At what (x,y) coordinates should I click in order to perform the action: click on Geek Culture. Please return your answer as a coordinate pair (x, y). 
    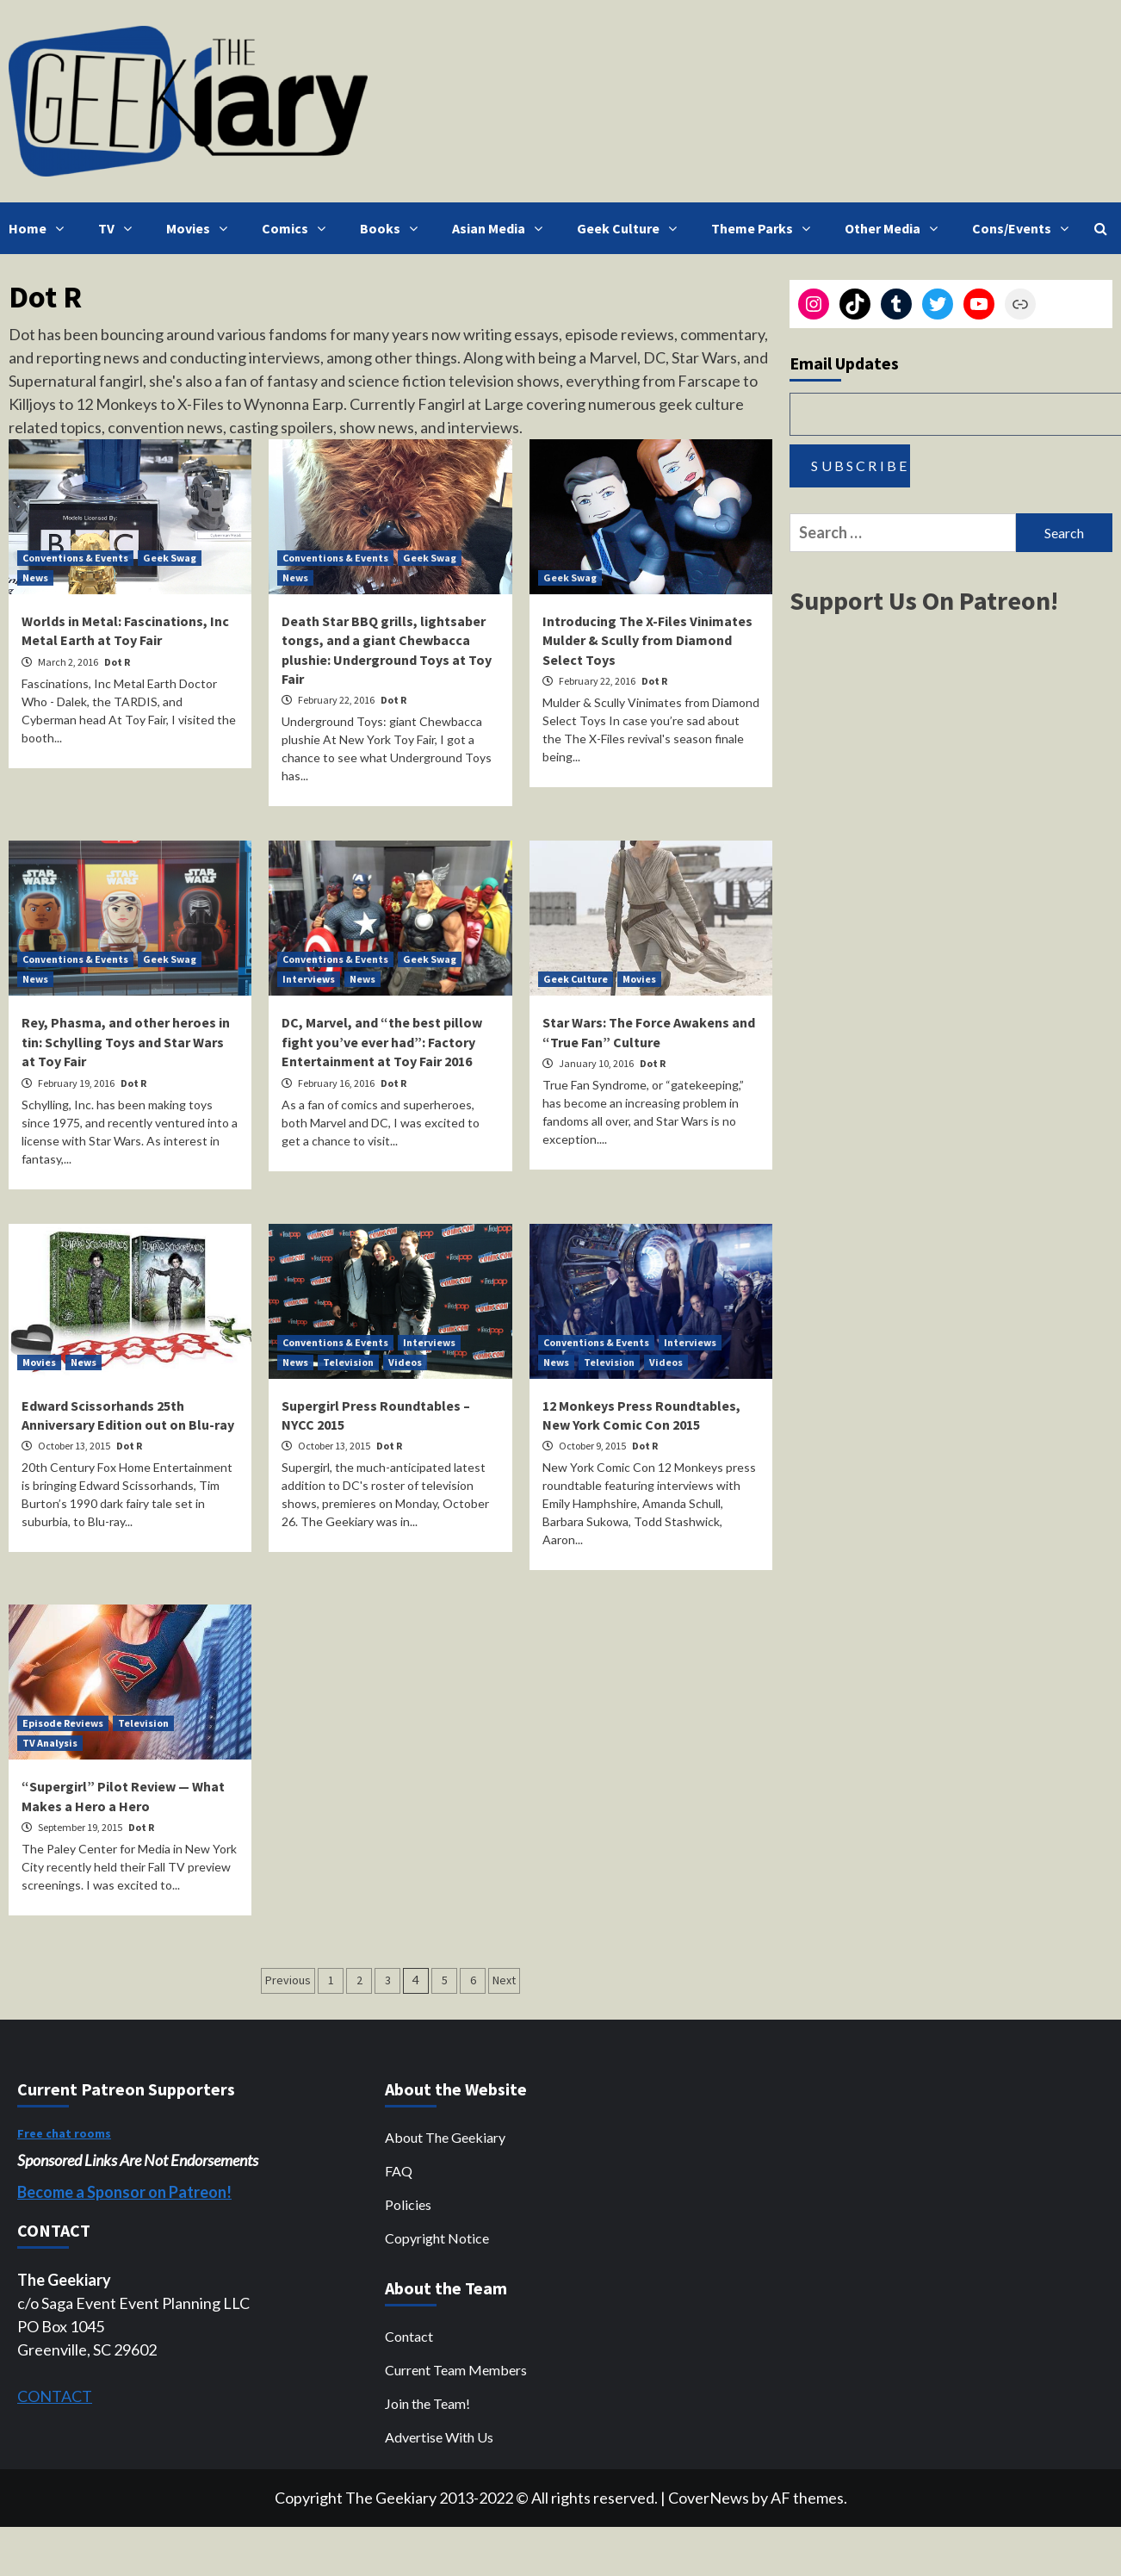
    Looking at the image, I should click on (631, 228).